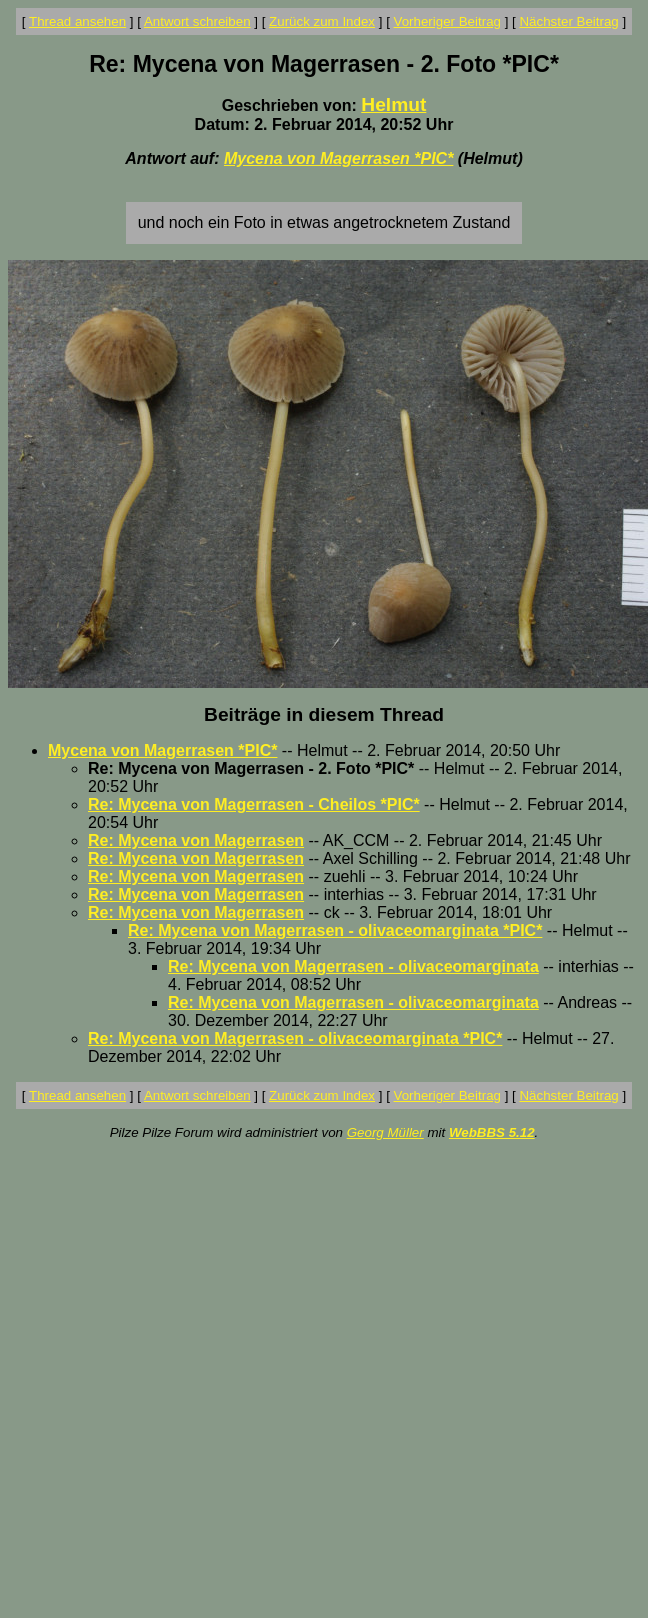 This screenshot has height=1618, width=648. Describe the element at coordinates (324, 714) in the screenshot. I see `Beiträge in diesem Thread` at that location.